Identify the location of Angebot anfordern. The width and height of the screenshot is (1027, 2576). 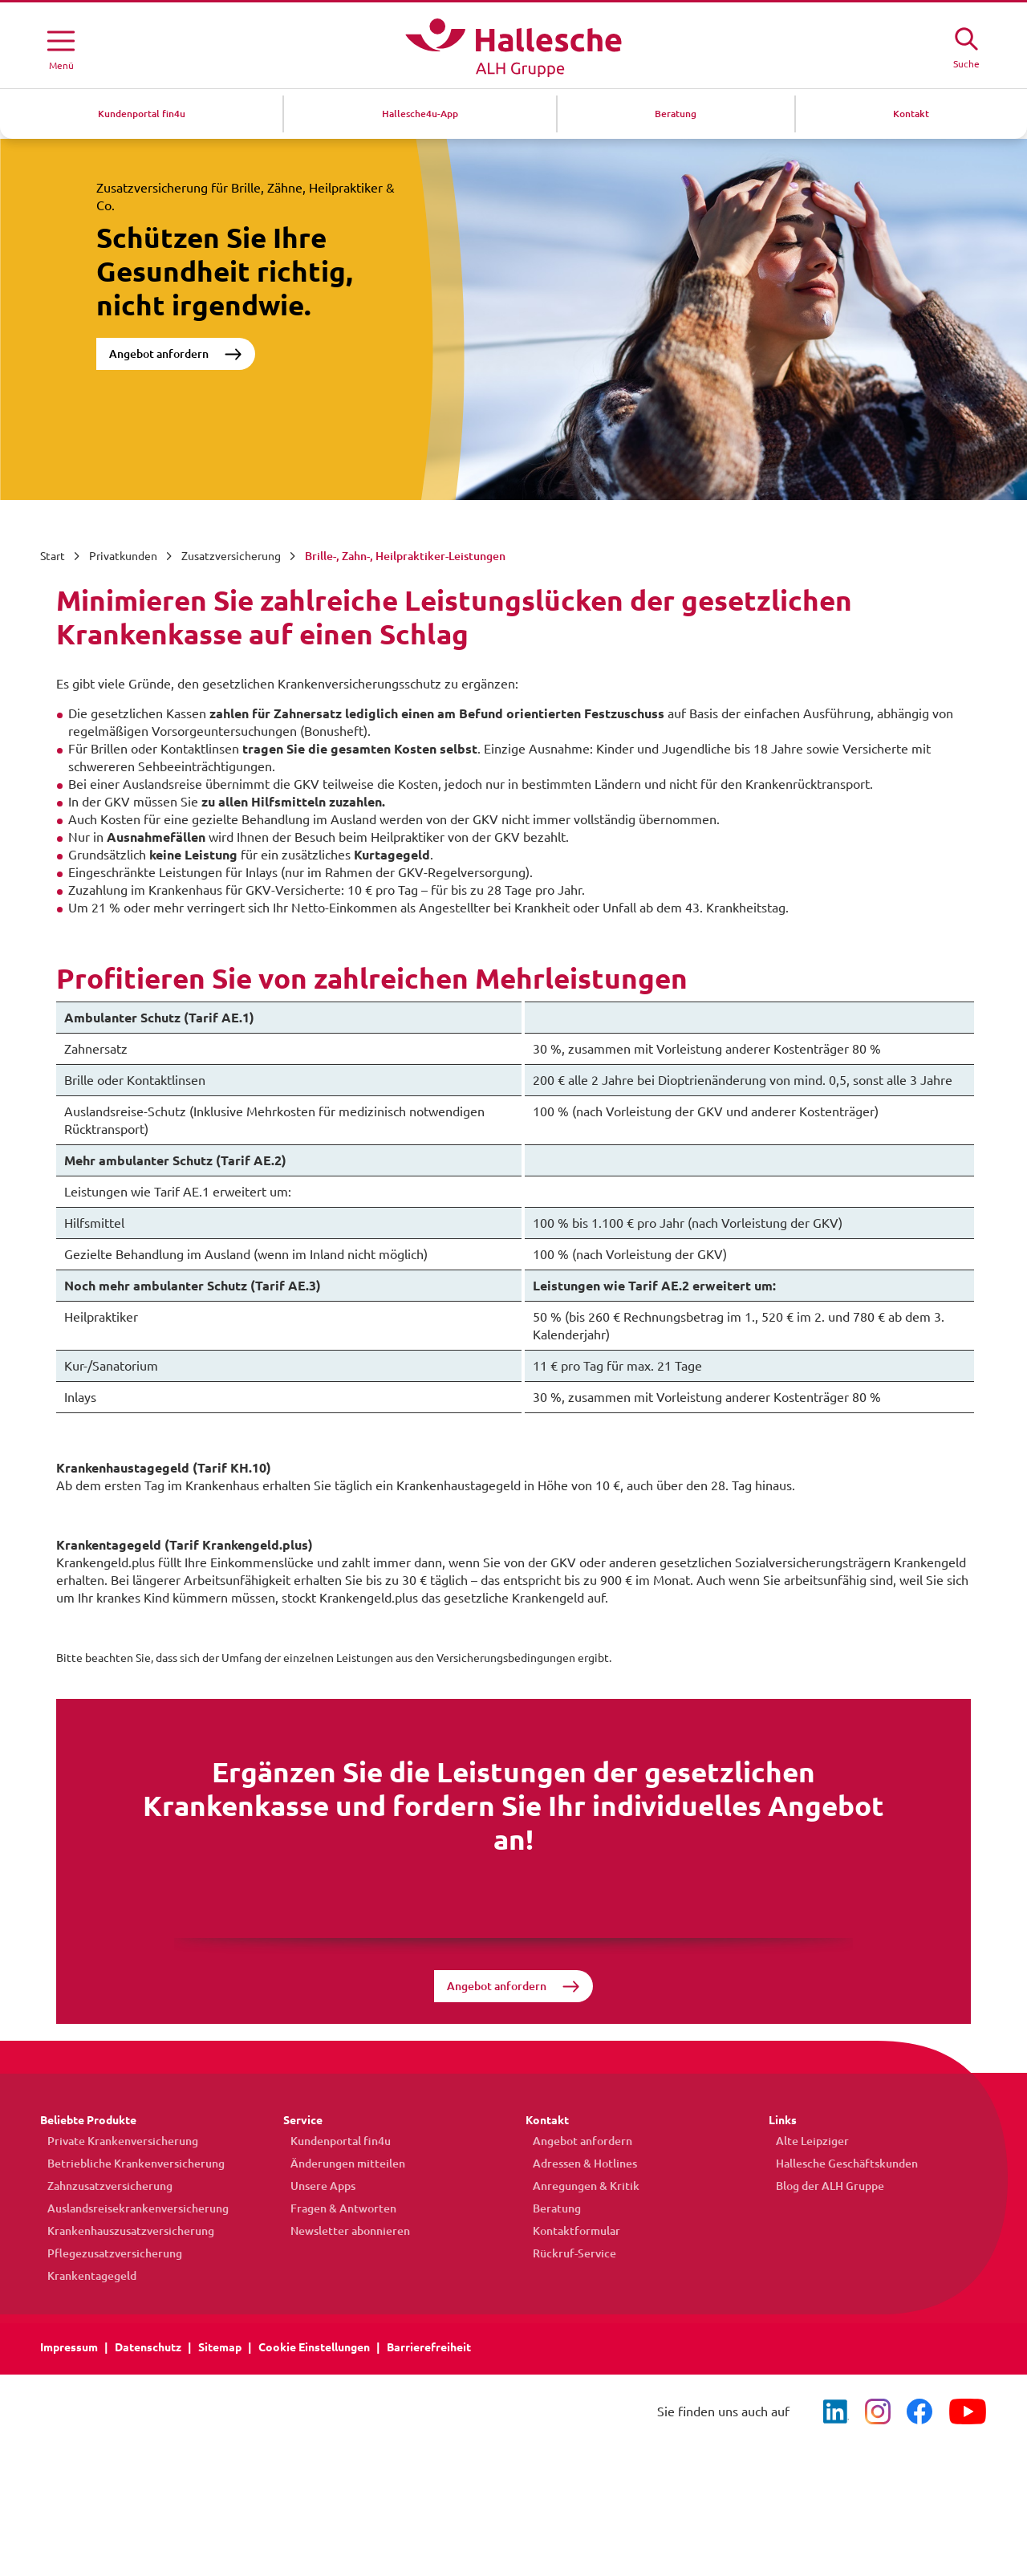
(159, 353).